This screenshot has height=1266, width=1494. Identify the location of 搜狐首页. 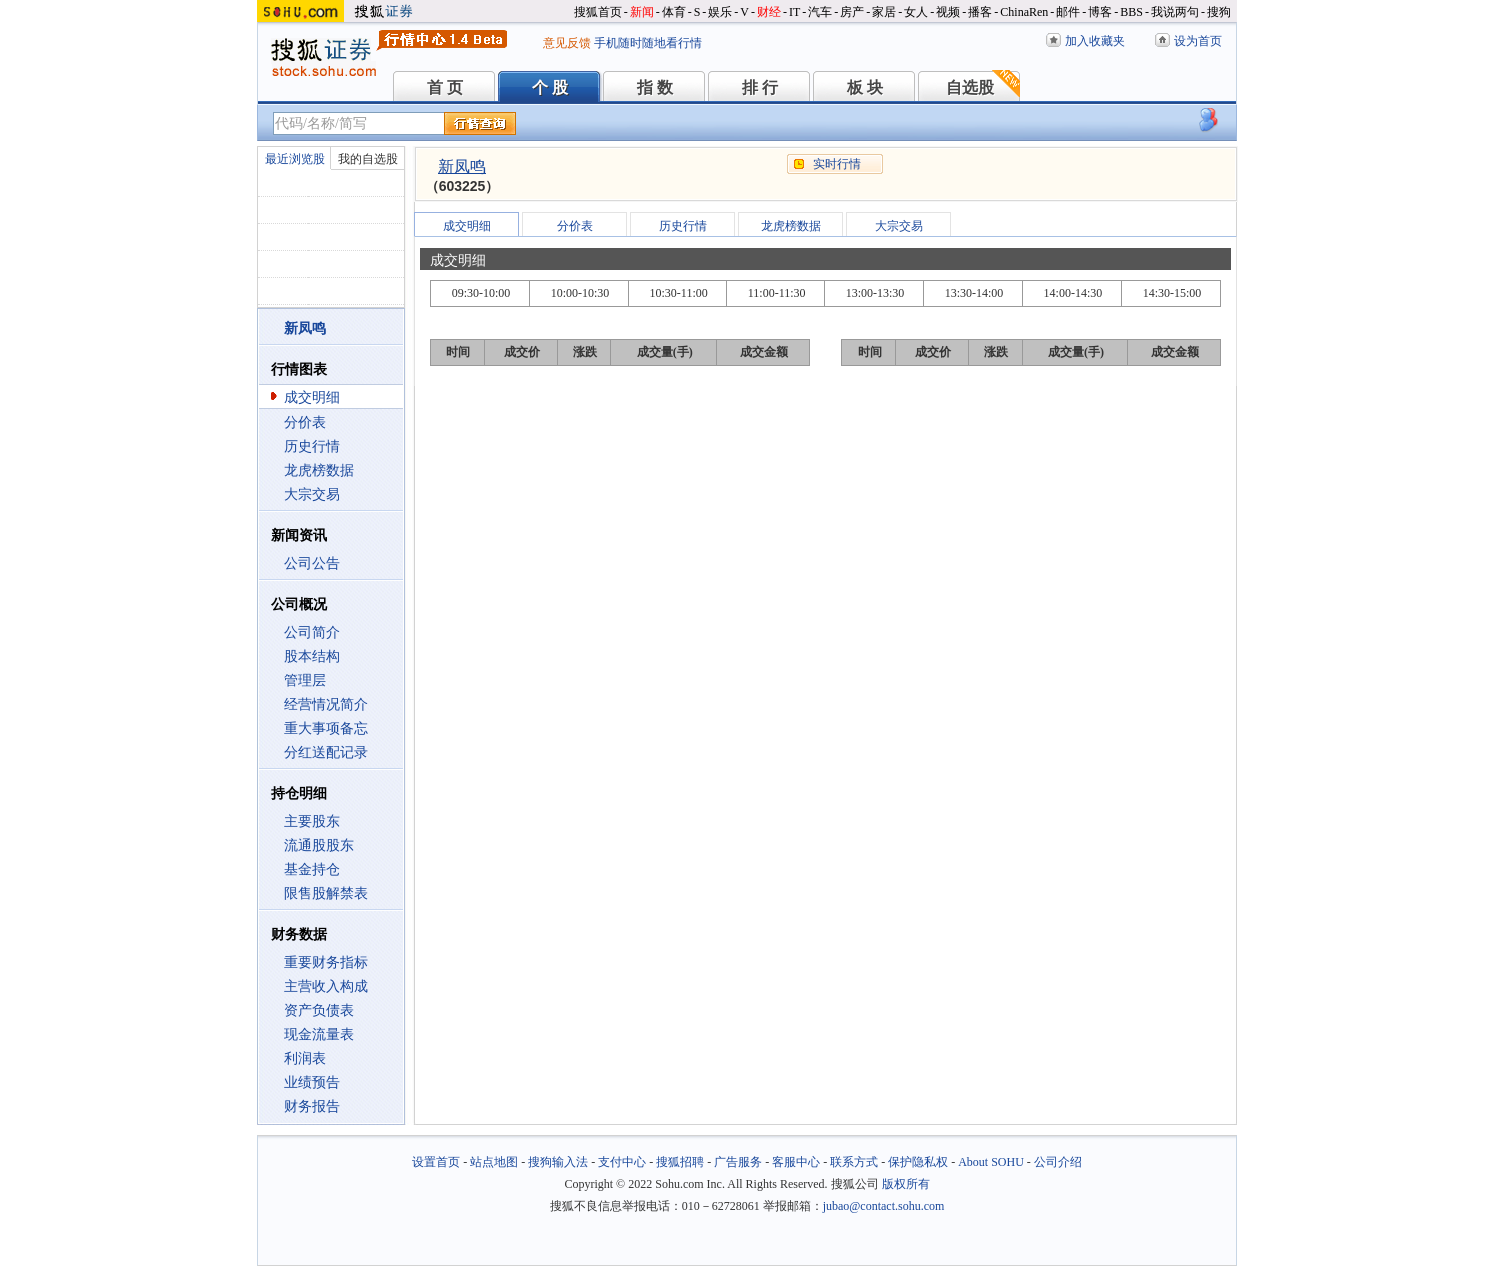
(598, 12).